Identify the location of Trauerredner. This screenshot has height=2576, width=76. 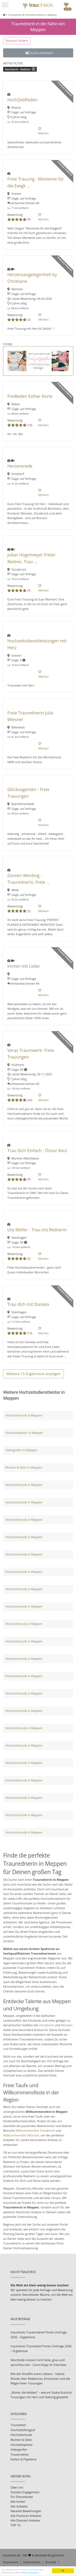
(19, 2454).